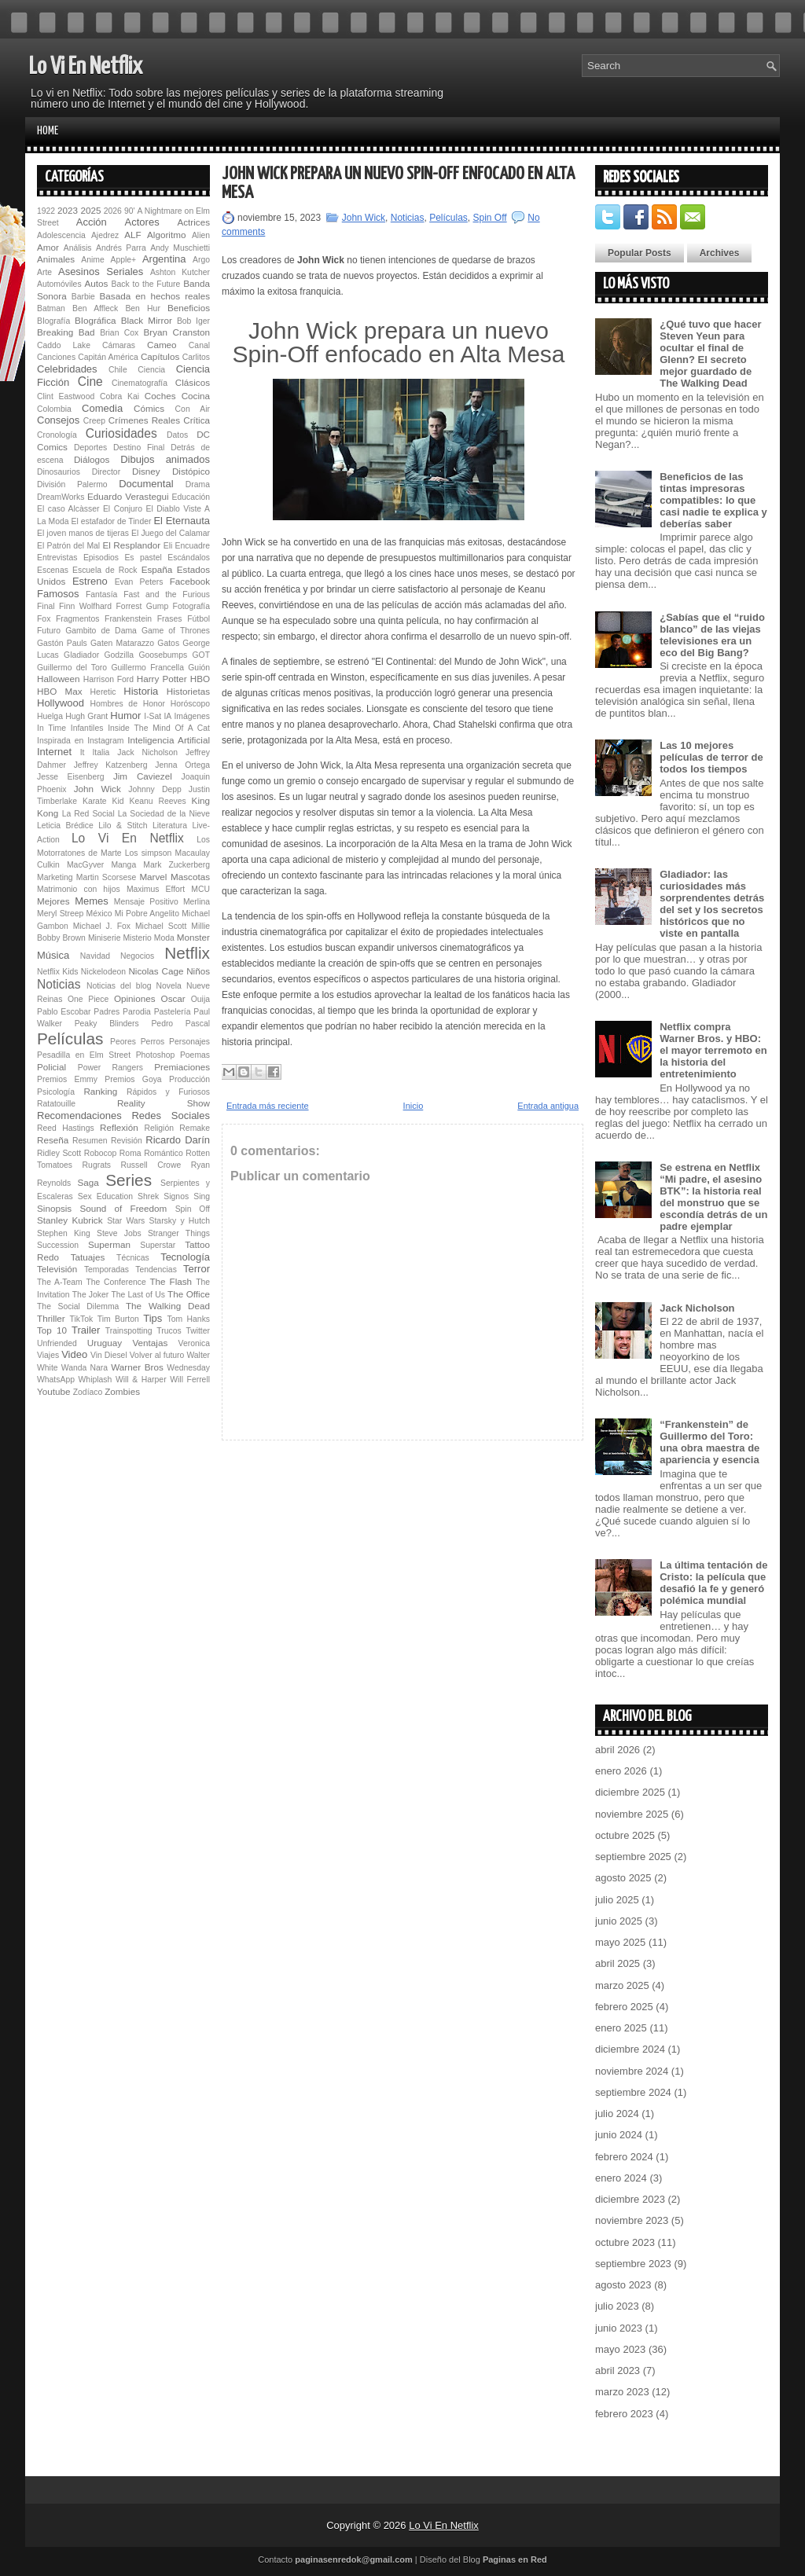 This screenshot has width=805, height=2576. Describe the element at coordinates (90, 1294) in the screenshot. I see `The Joker` at that location.